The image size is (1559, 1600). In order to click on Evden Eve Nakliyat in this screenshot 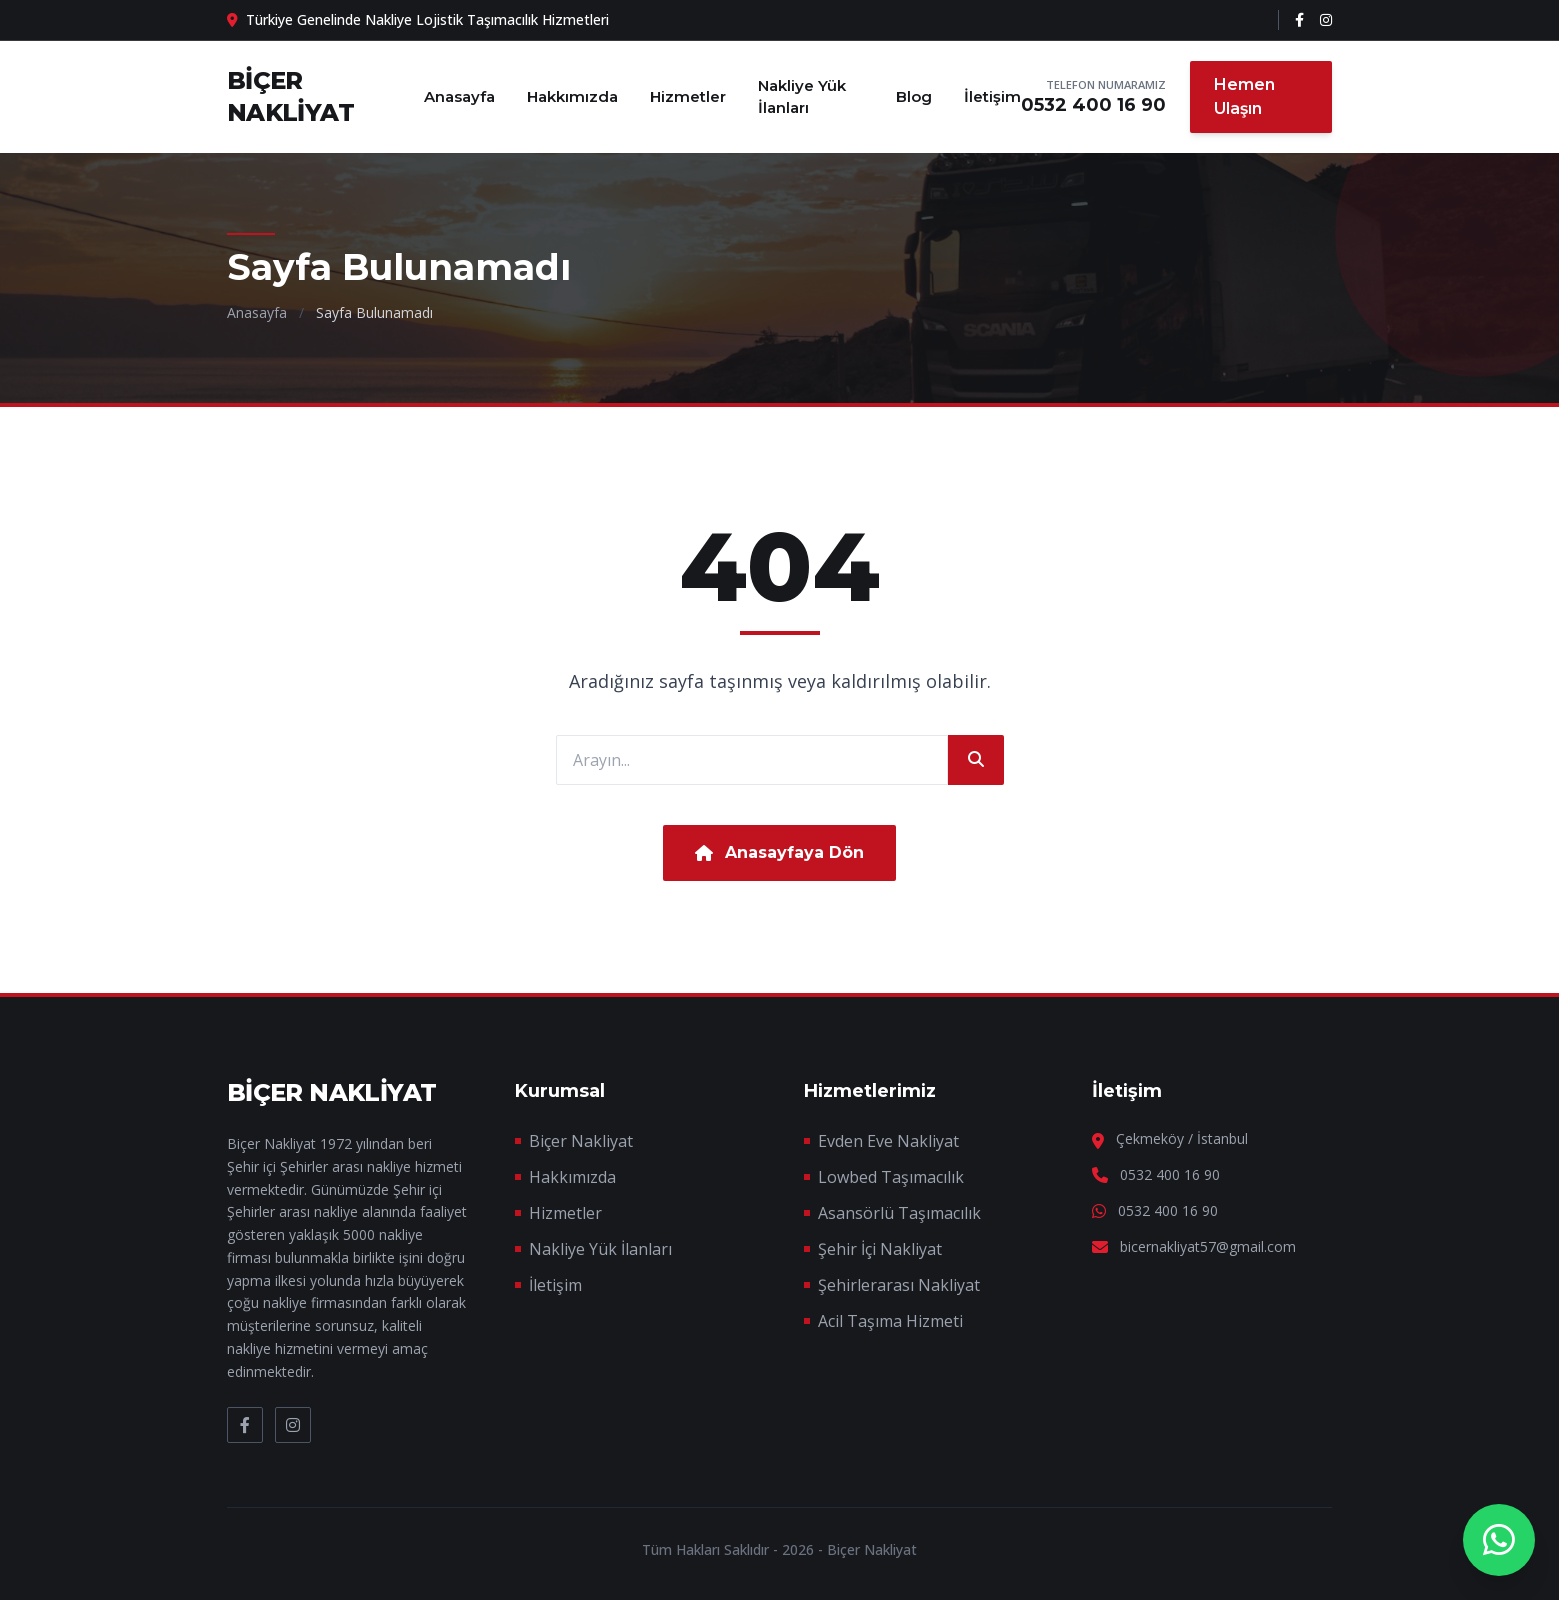, I will do `click(888, 1141)`.